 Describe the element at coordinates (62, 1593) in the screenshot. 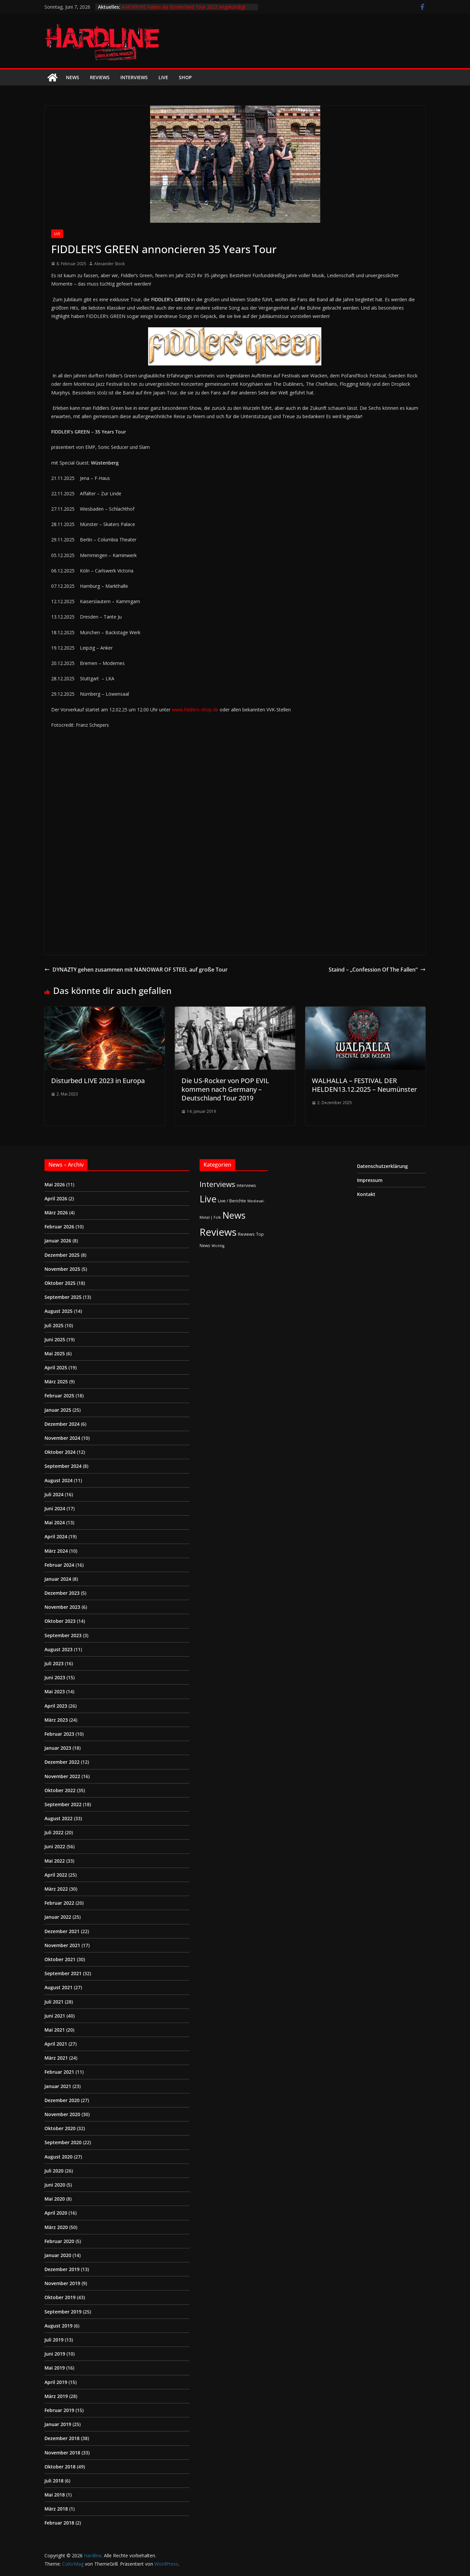

I see `Dezember 2023` at that location.